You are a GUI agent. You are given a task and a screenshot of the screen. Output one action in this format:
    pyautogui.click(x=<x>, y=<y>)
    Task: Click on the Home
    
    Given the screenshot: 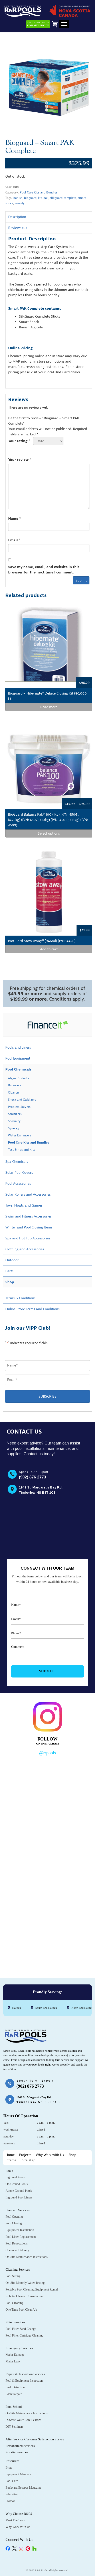 What is the action you would take?
    pyautogui.click(x=10, y=2155)
    